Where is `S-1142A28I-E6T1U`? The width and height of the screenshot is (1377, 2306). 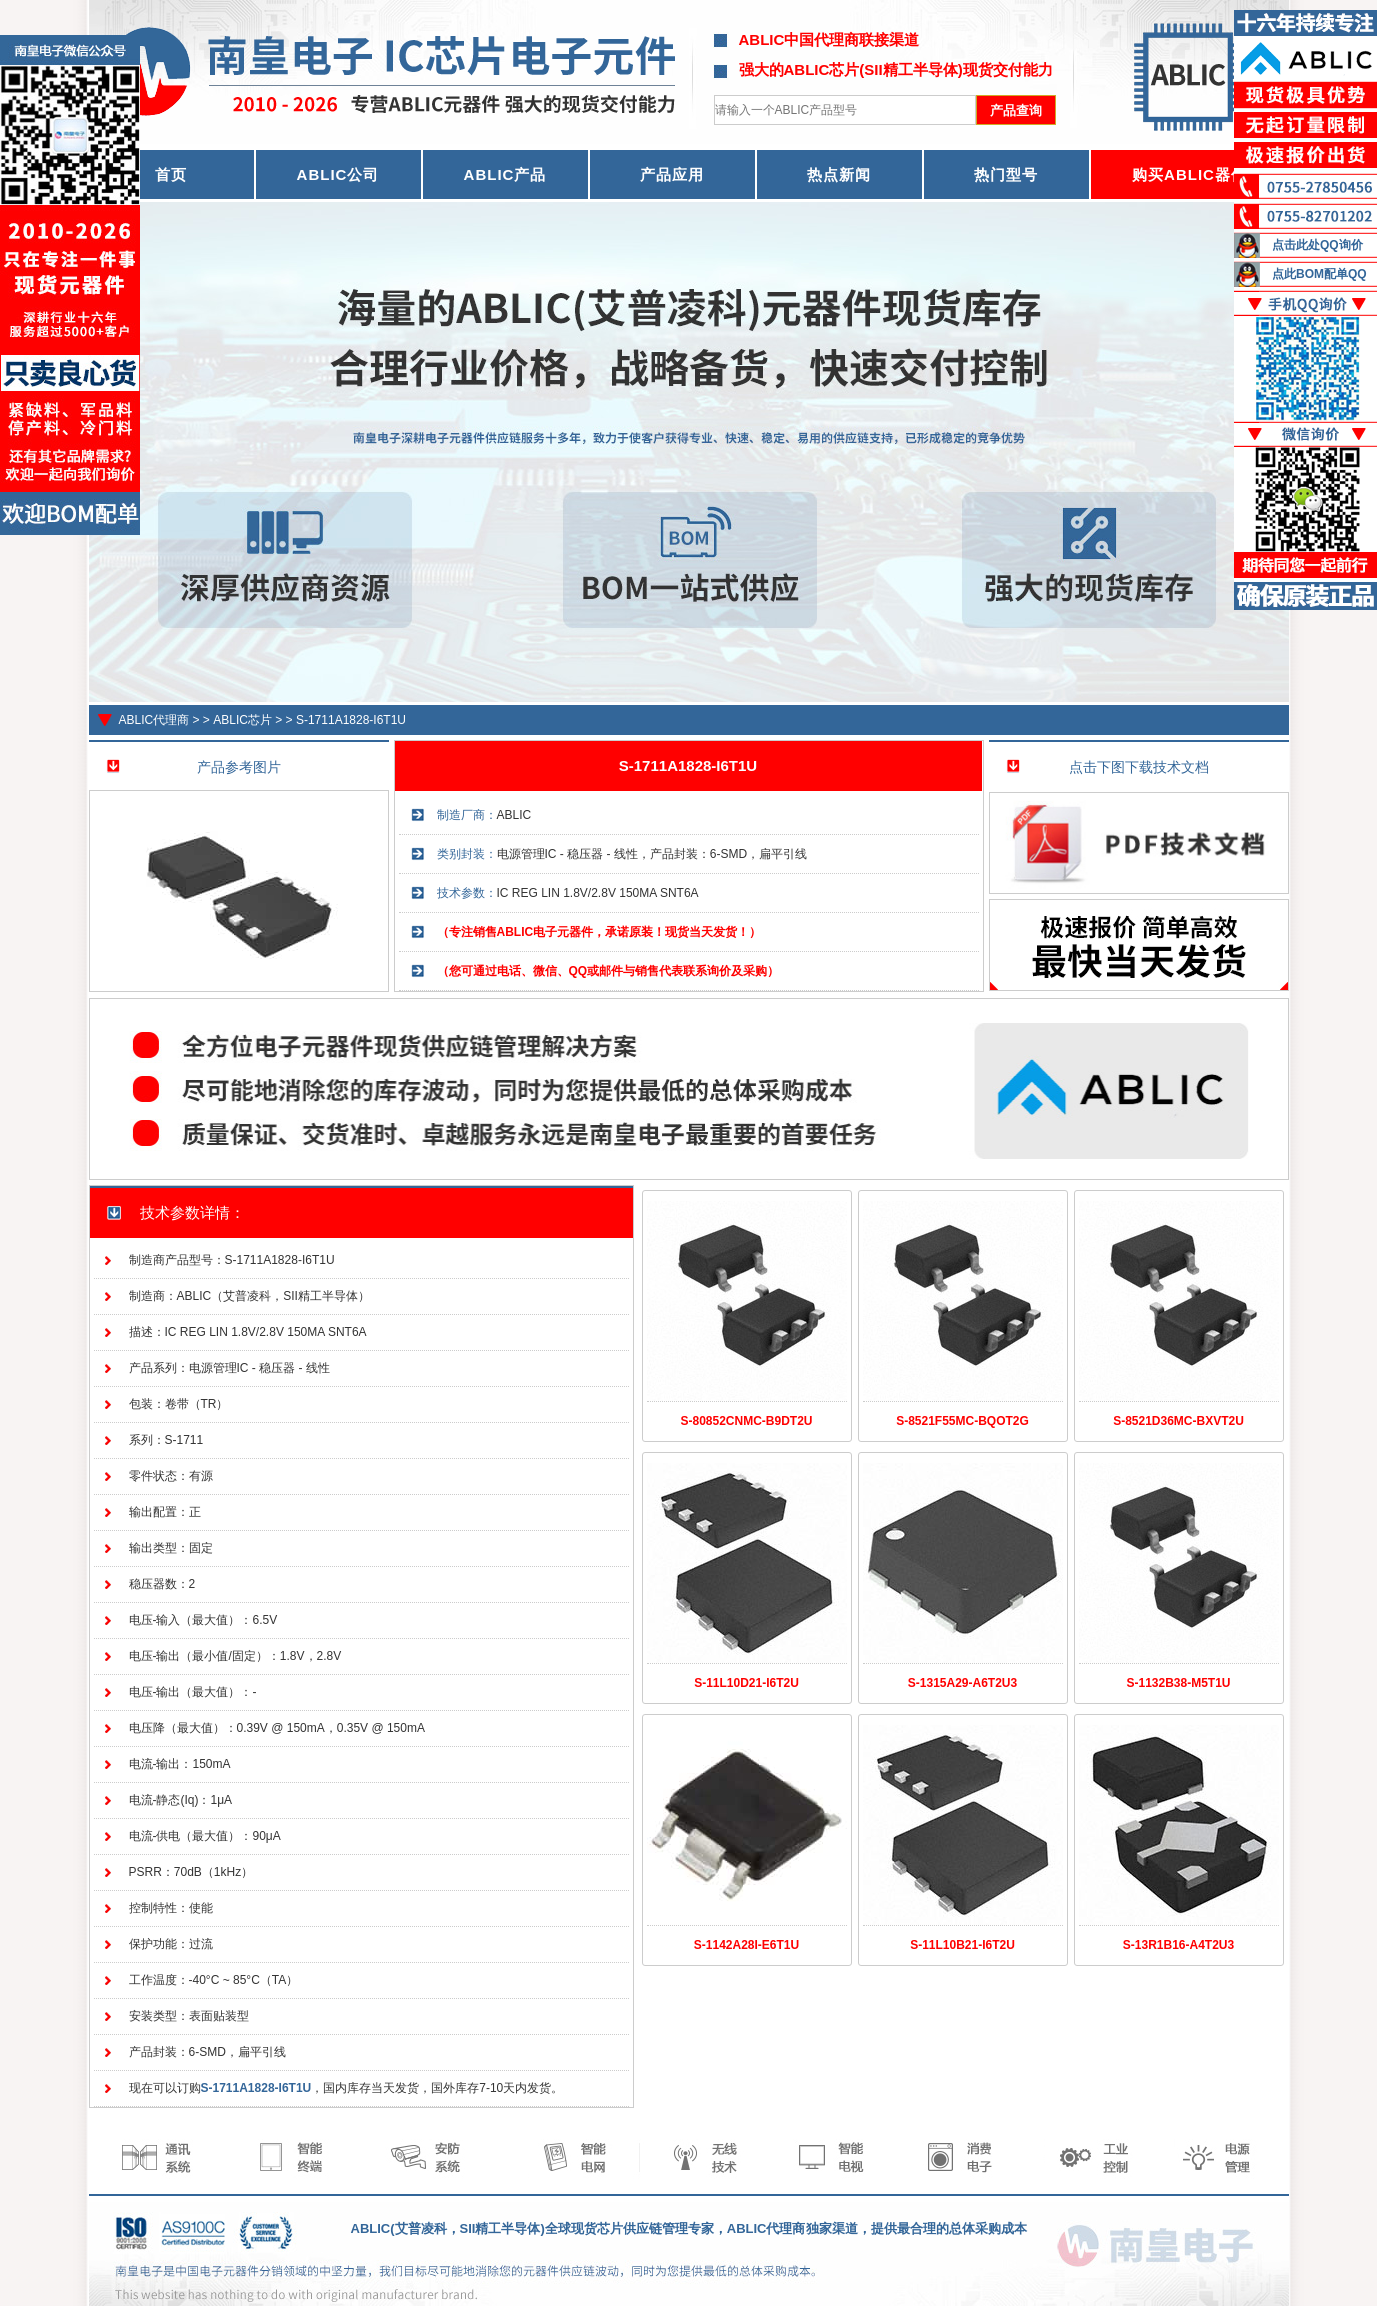
S-1142A28I-E6T1U is located at coordinates (746, 1945).